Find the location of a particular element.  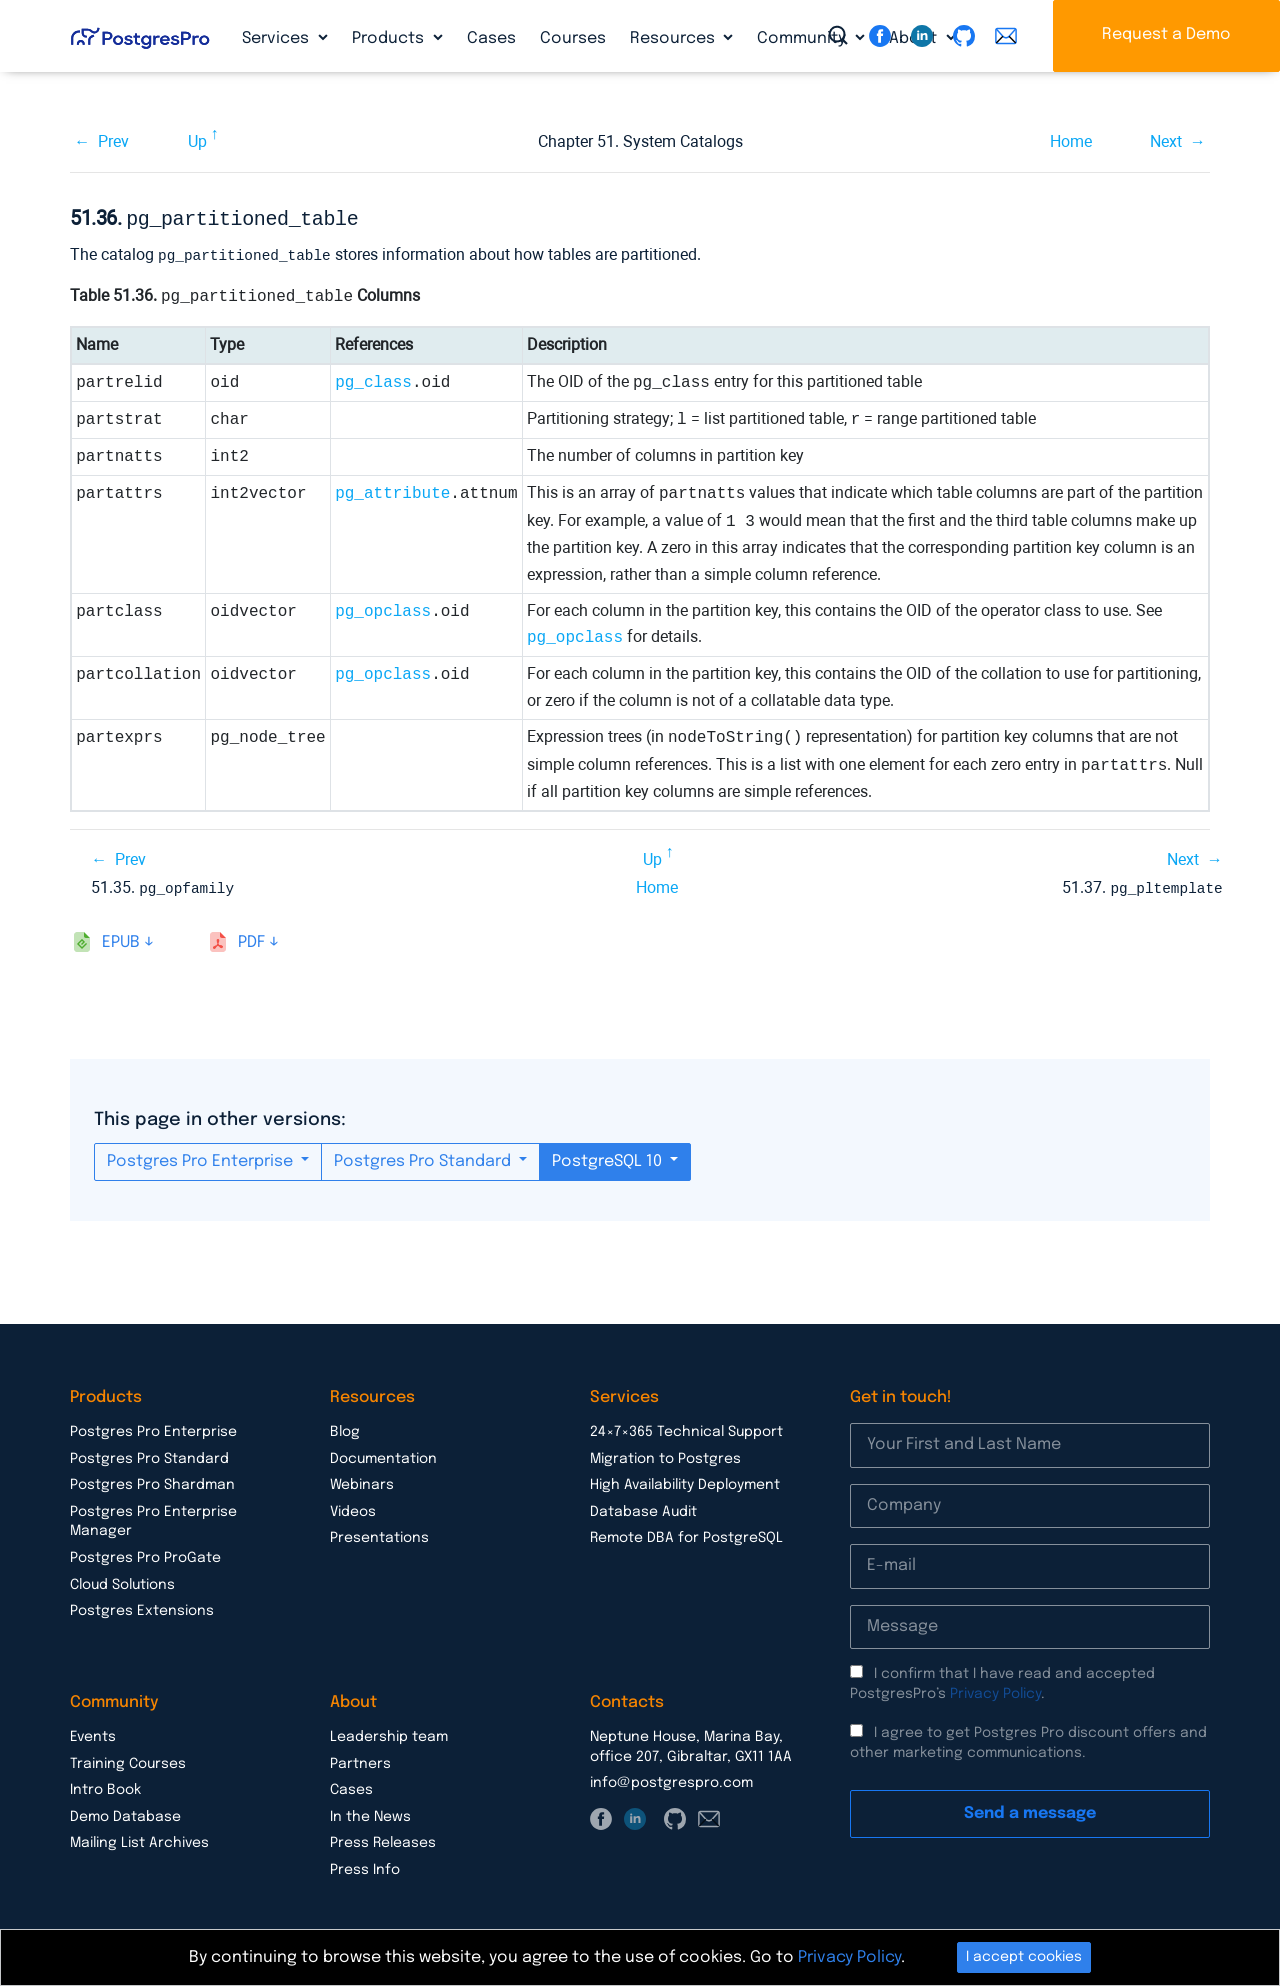

Leadership team is located at coordinates (389, 1733).